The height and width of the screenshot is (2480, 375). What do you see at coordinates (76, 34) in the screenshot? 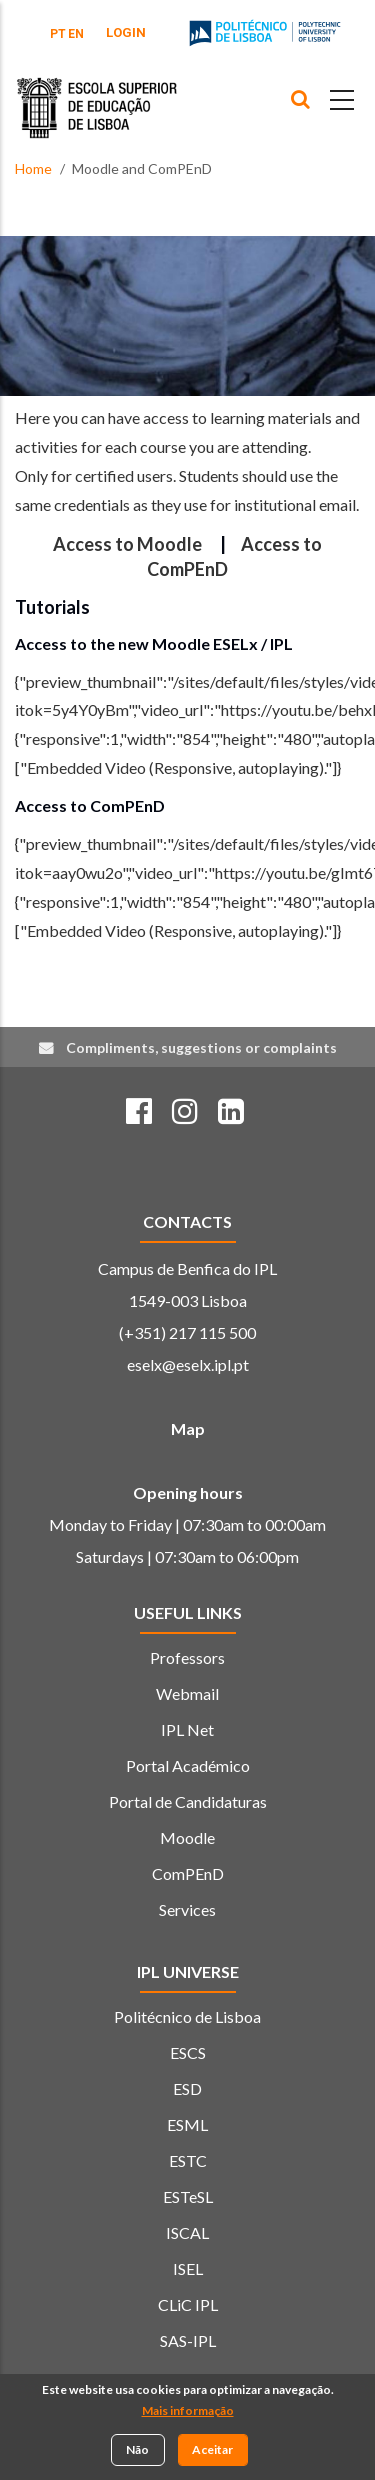
I see `EN` at bounding box center [76, 34].